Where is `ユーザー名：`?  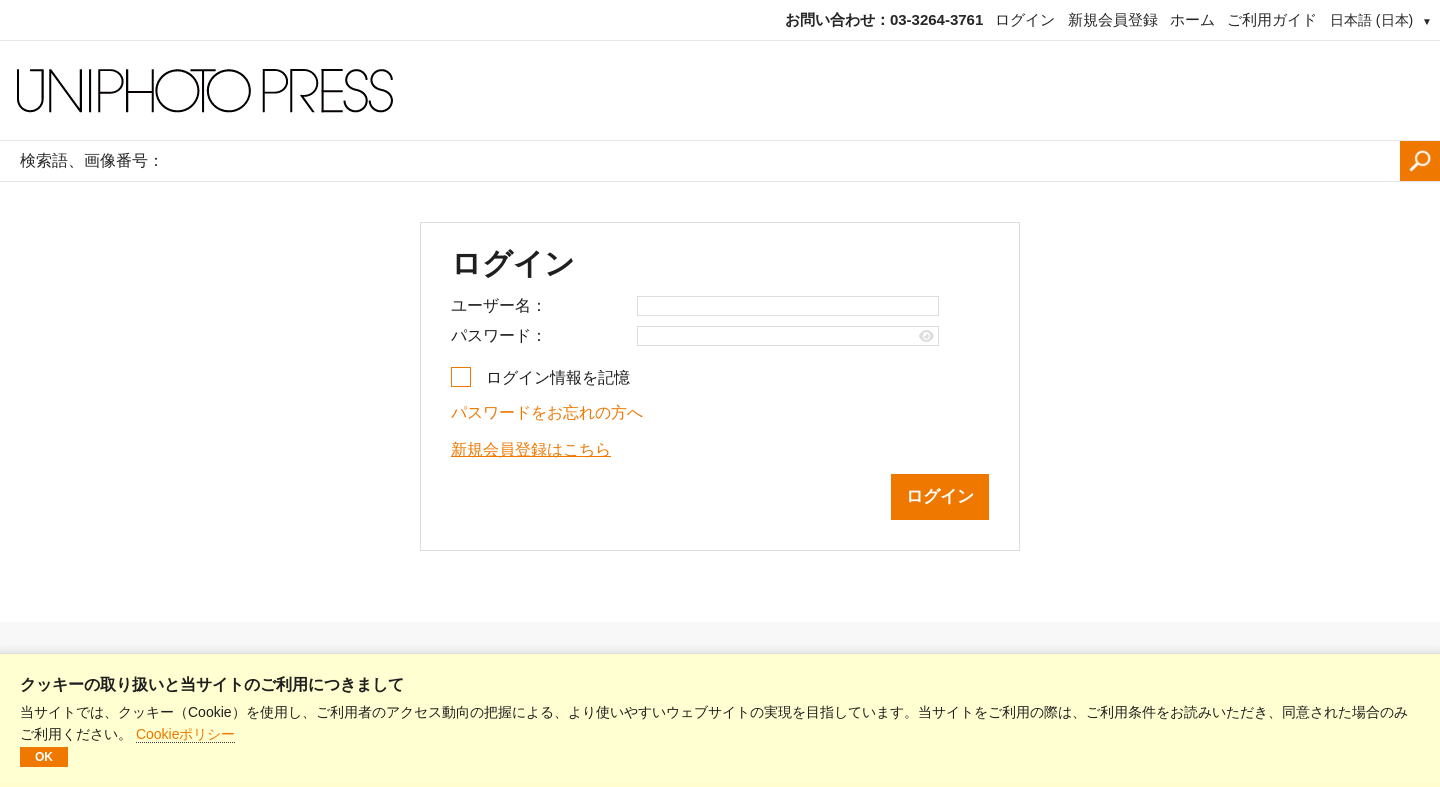
ユーザー名： is located at coordinates (499, 305).